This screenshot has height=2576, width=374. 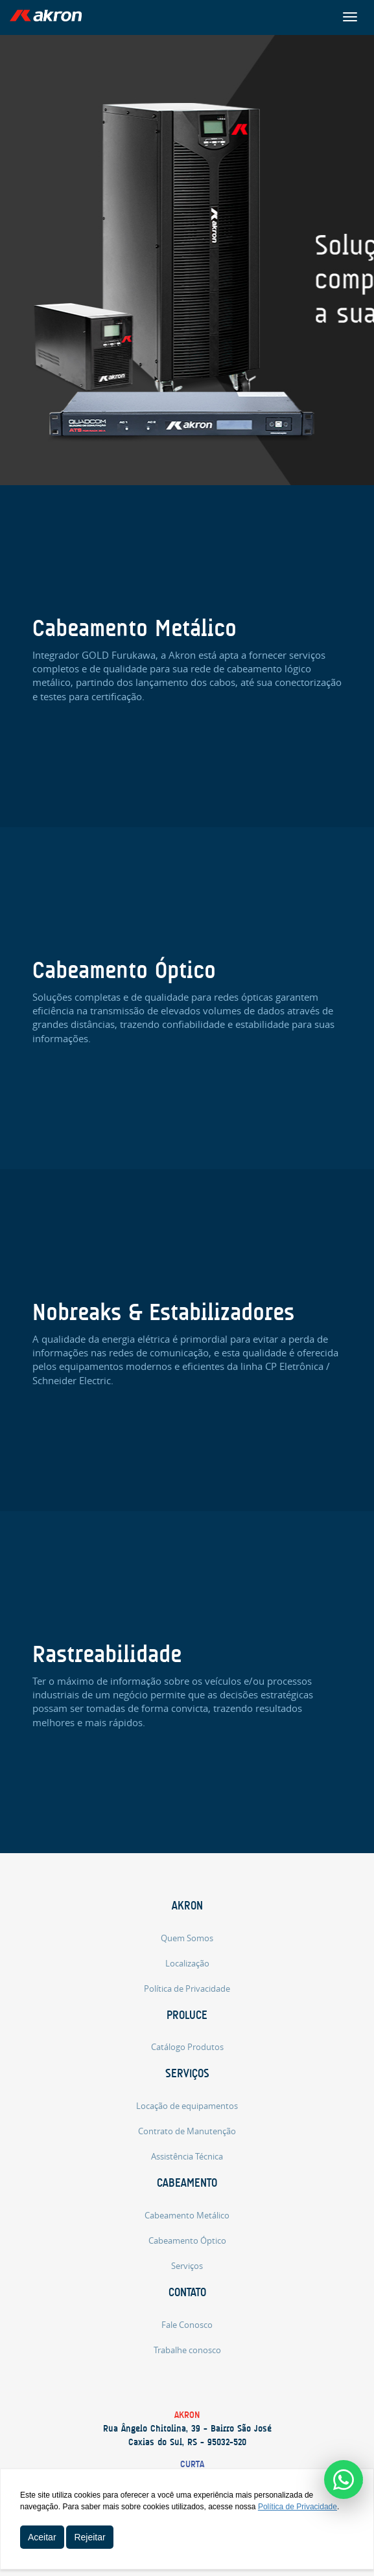 What do you see at coordinates (187, 1988) in the screenshot?
I see `Política de Privacidade` at bounding box center [187, 1988].